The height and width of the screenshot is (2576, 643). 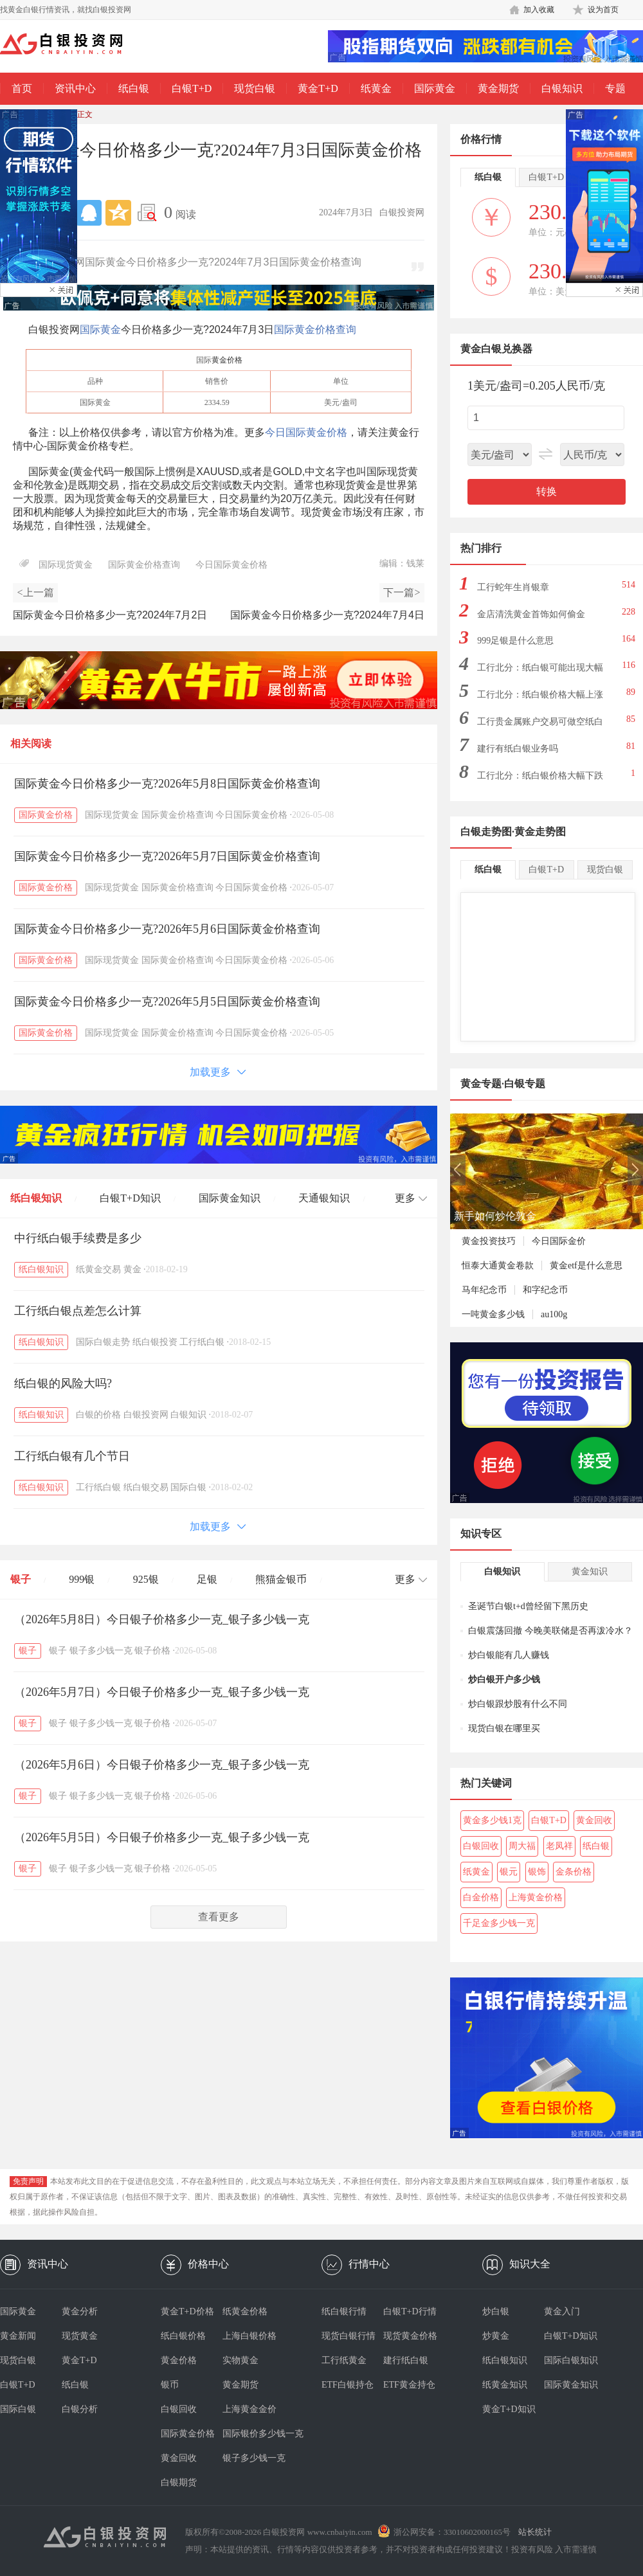 What do you see at coordinates (344, 2360) in the screenshot?
I see `工行纸黄金` at bounding box center [344, 2360].